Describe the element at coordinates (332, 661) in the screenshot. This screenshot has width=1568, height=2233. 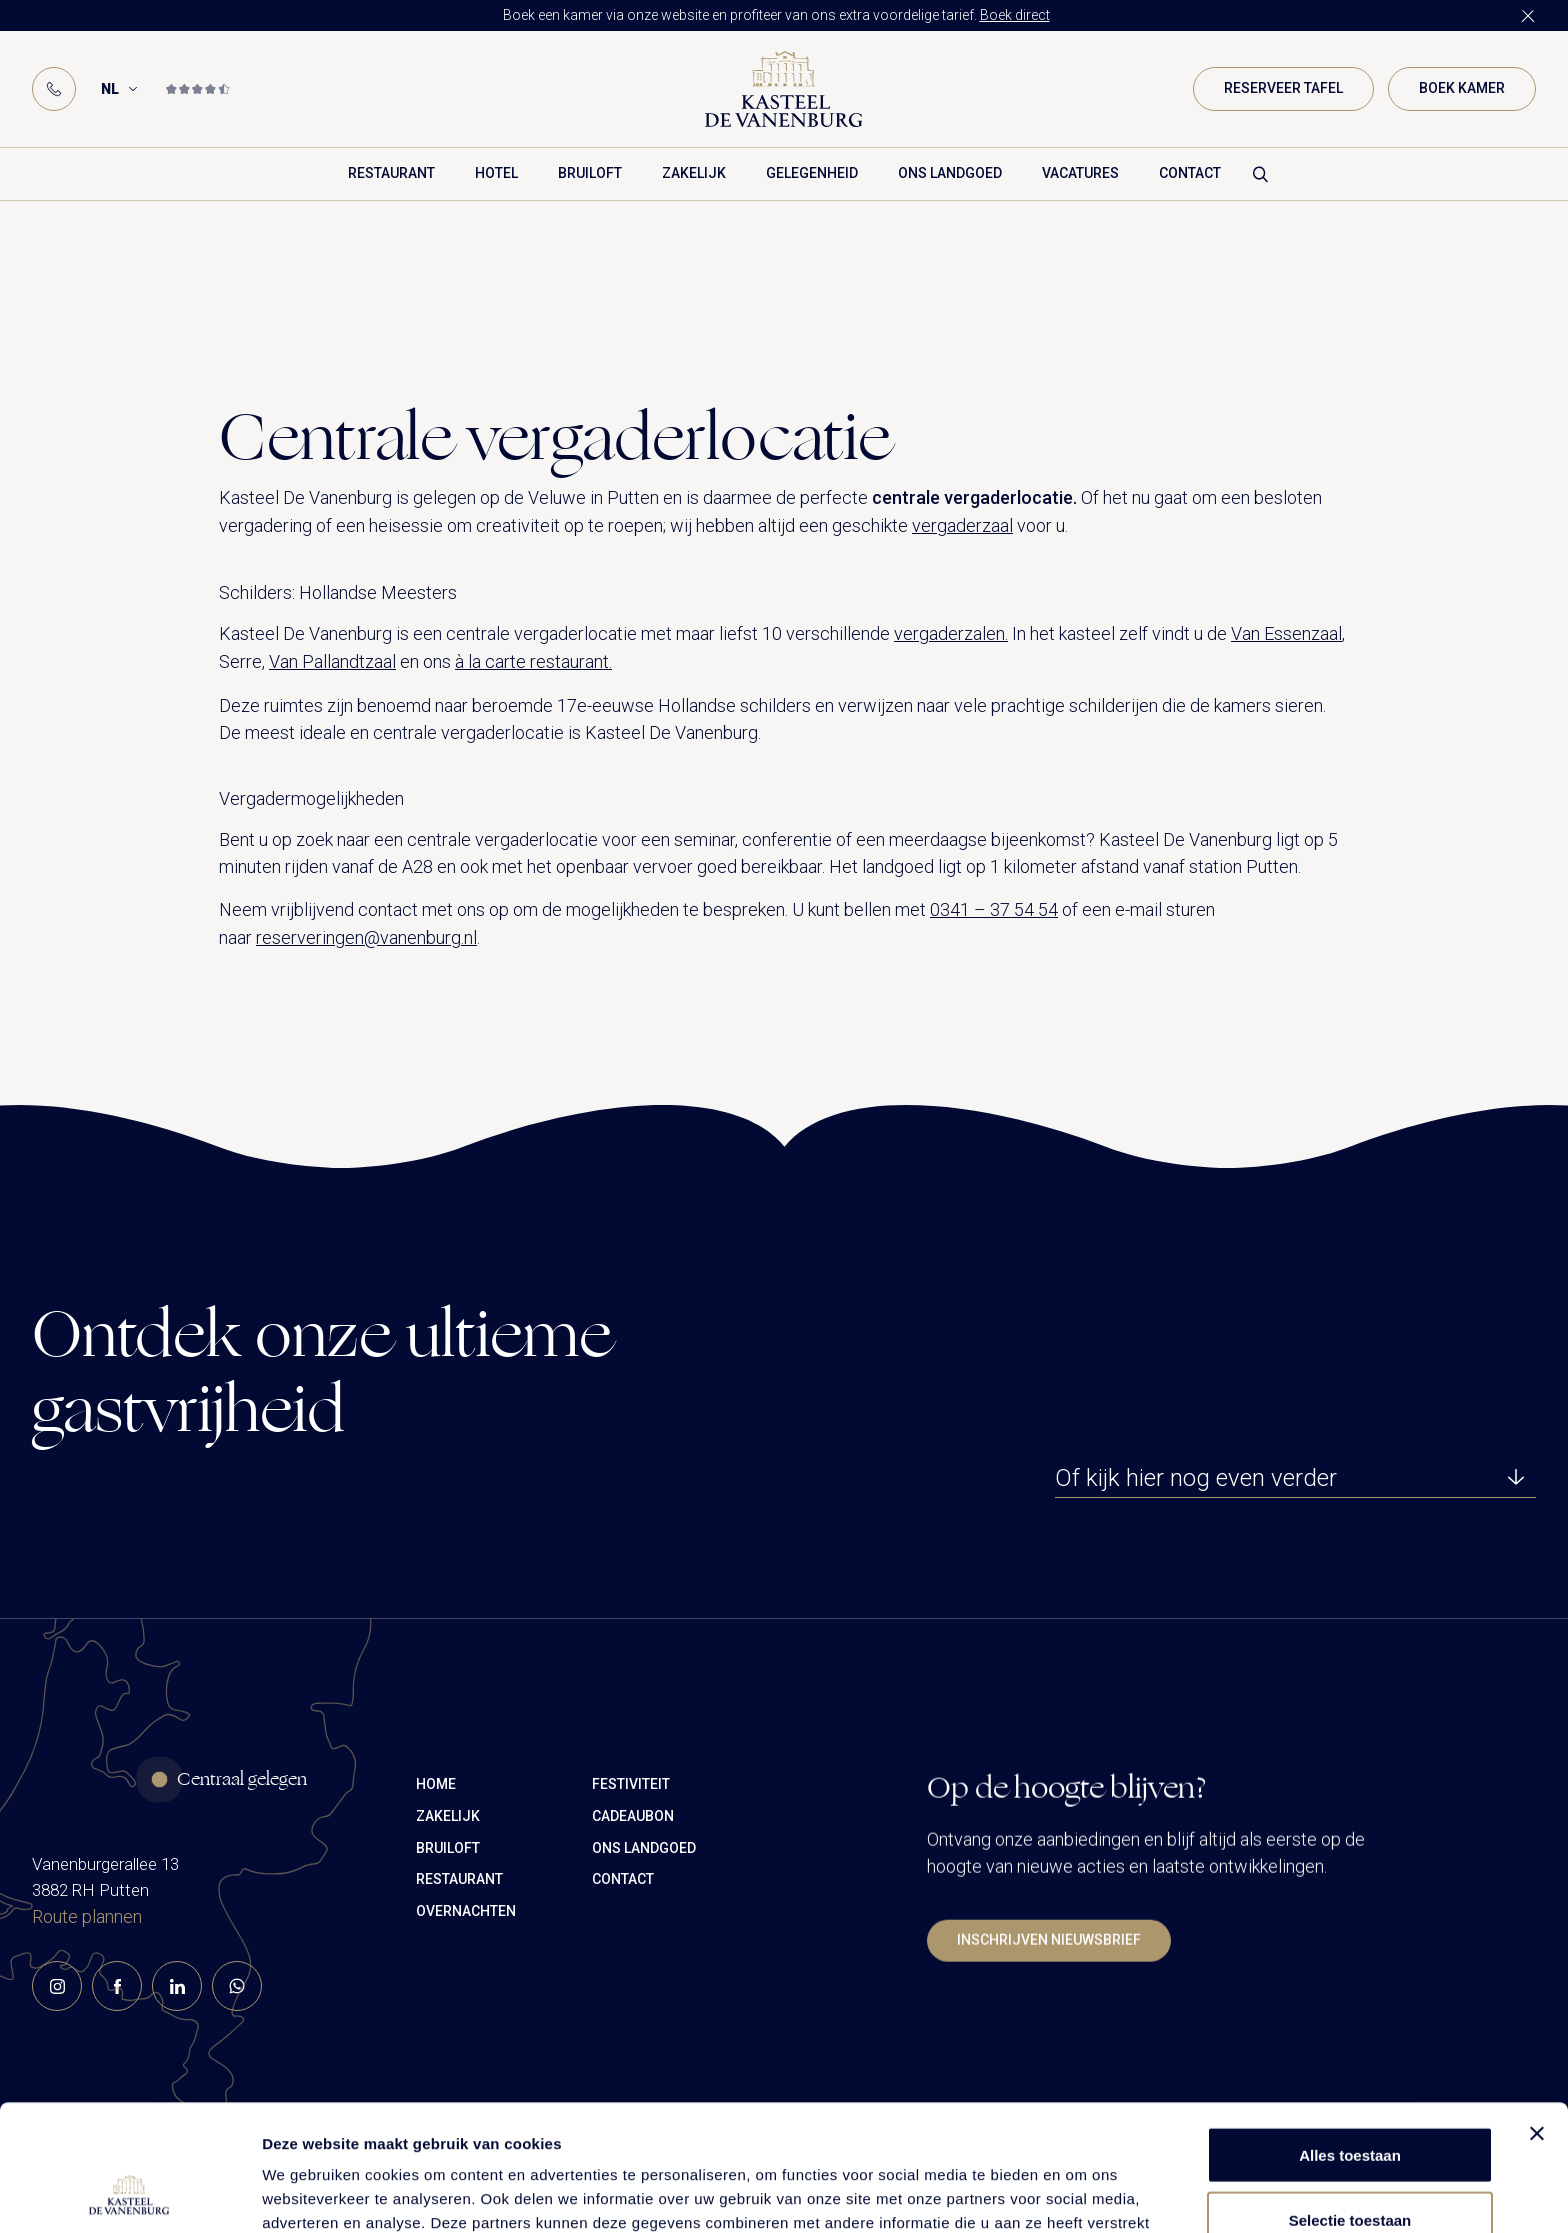
I see `Van Pallandtzaal` at that location.